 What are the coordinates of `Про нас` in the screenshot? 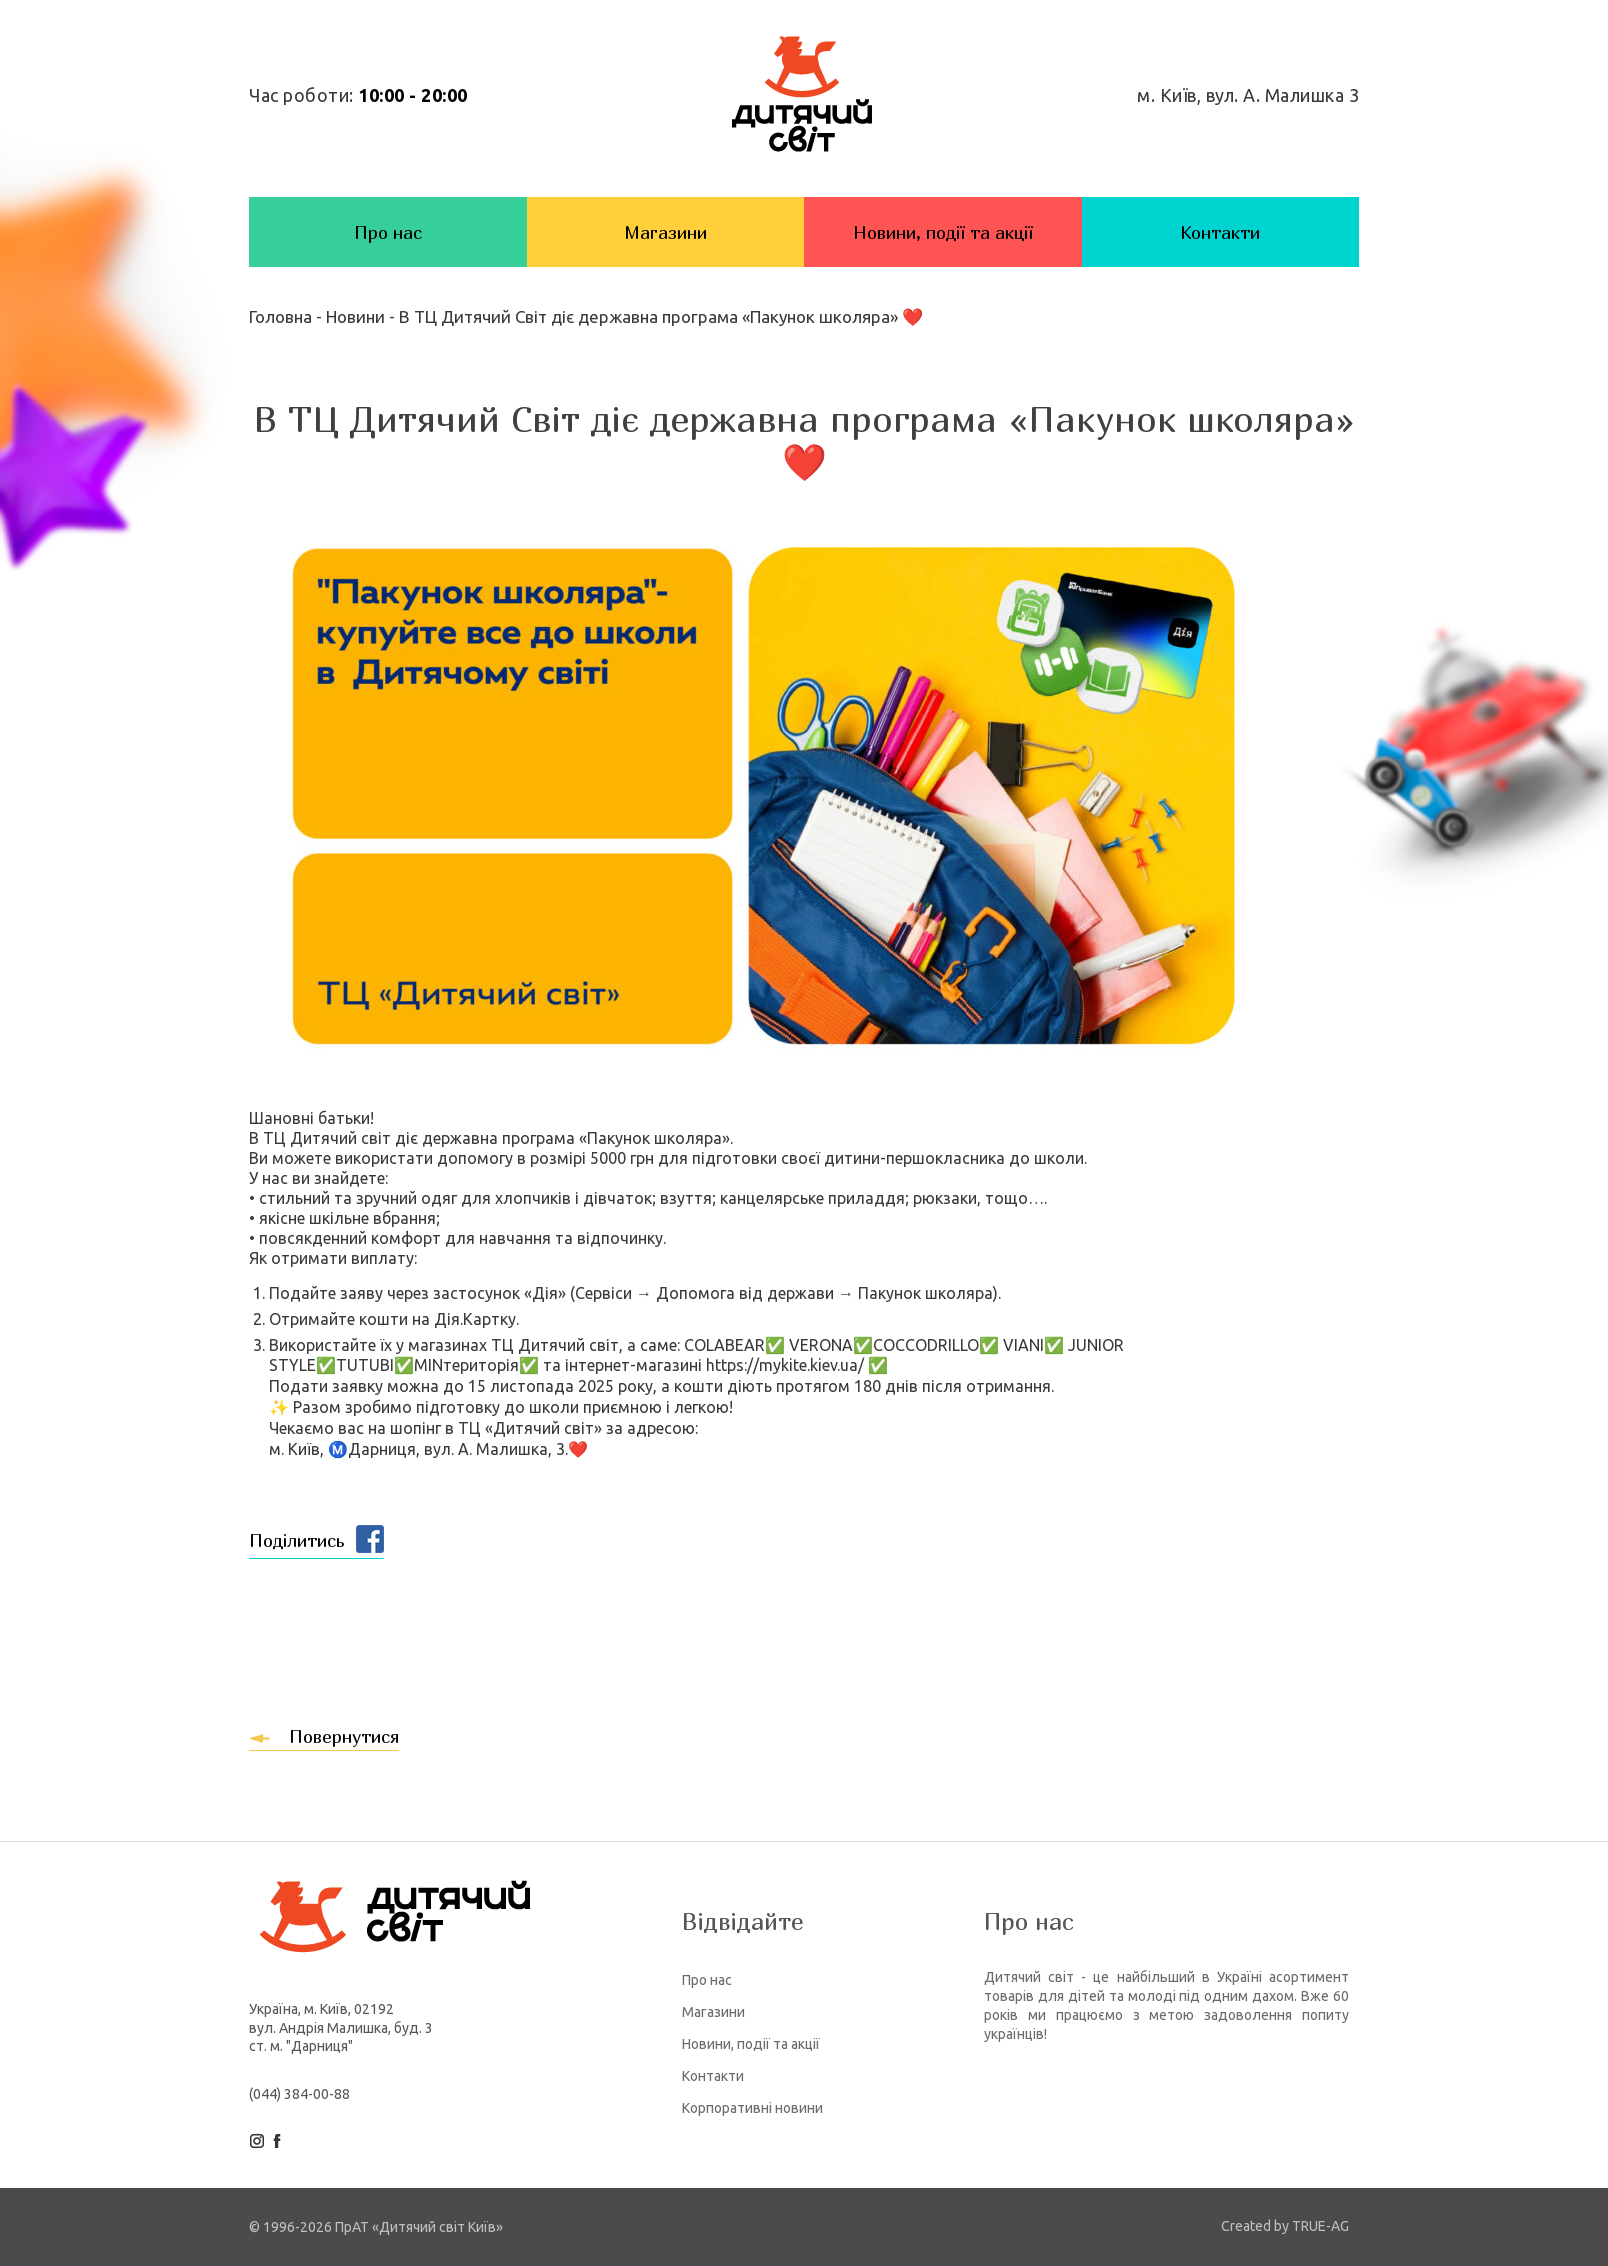 It's located at (388, 232).